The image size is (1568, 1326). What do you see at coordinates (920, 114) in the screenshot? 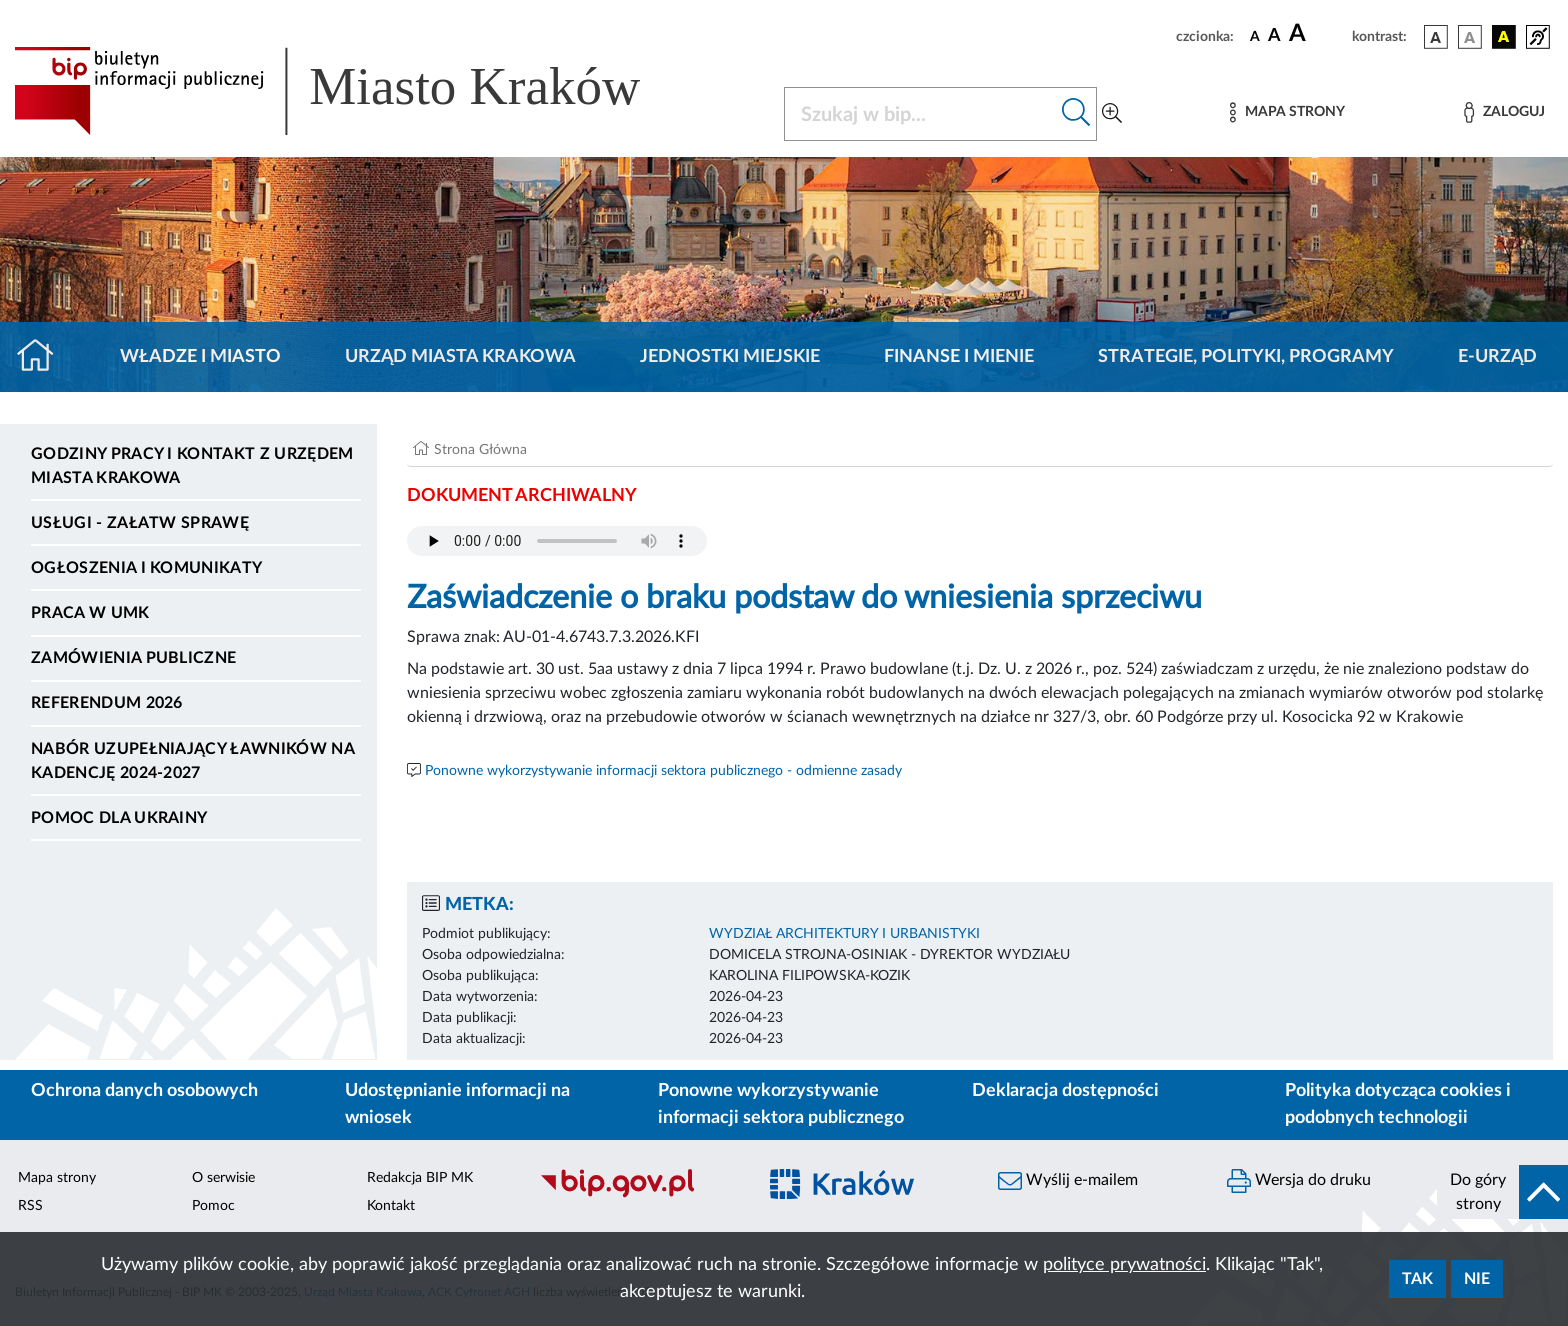
I see `[Szukaj w BIP]` at bounding box center [920, 114].